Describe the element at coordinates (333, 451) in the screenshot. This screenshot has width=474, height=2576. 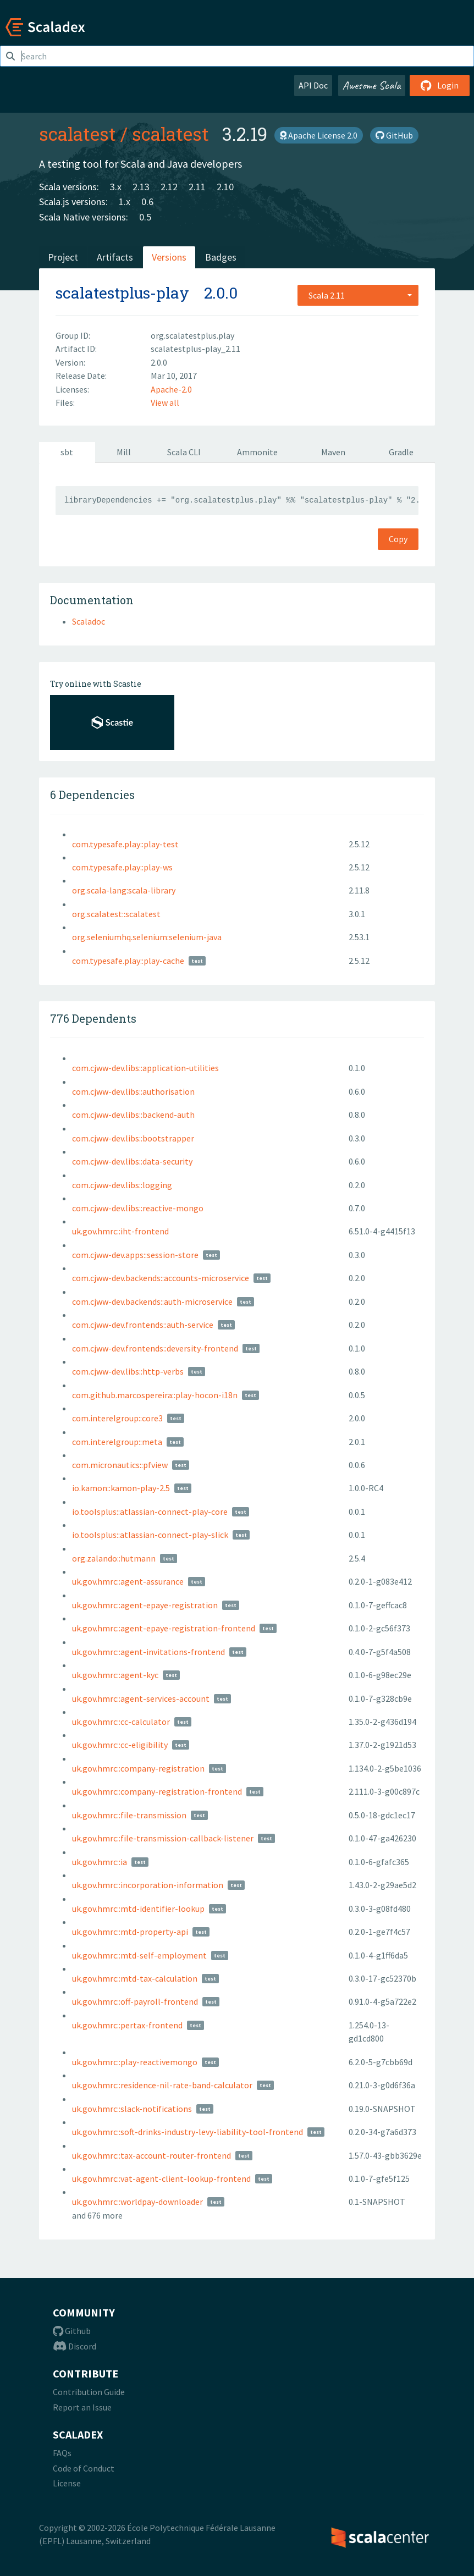
I see `Maven [tab]` at that location.